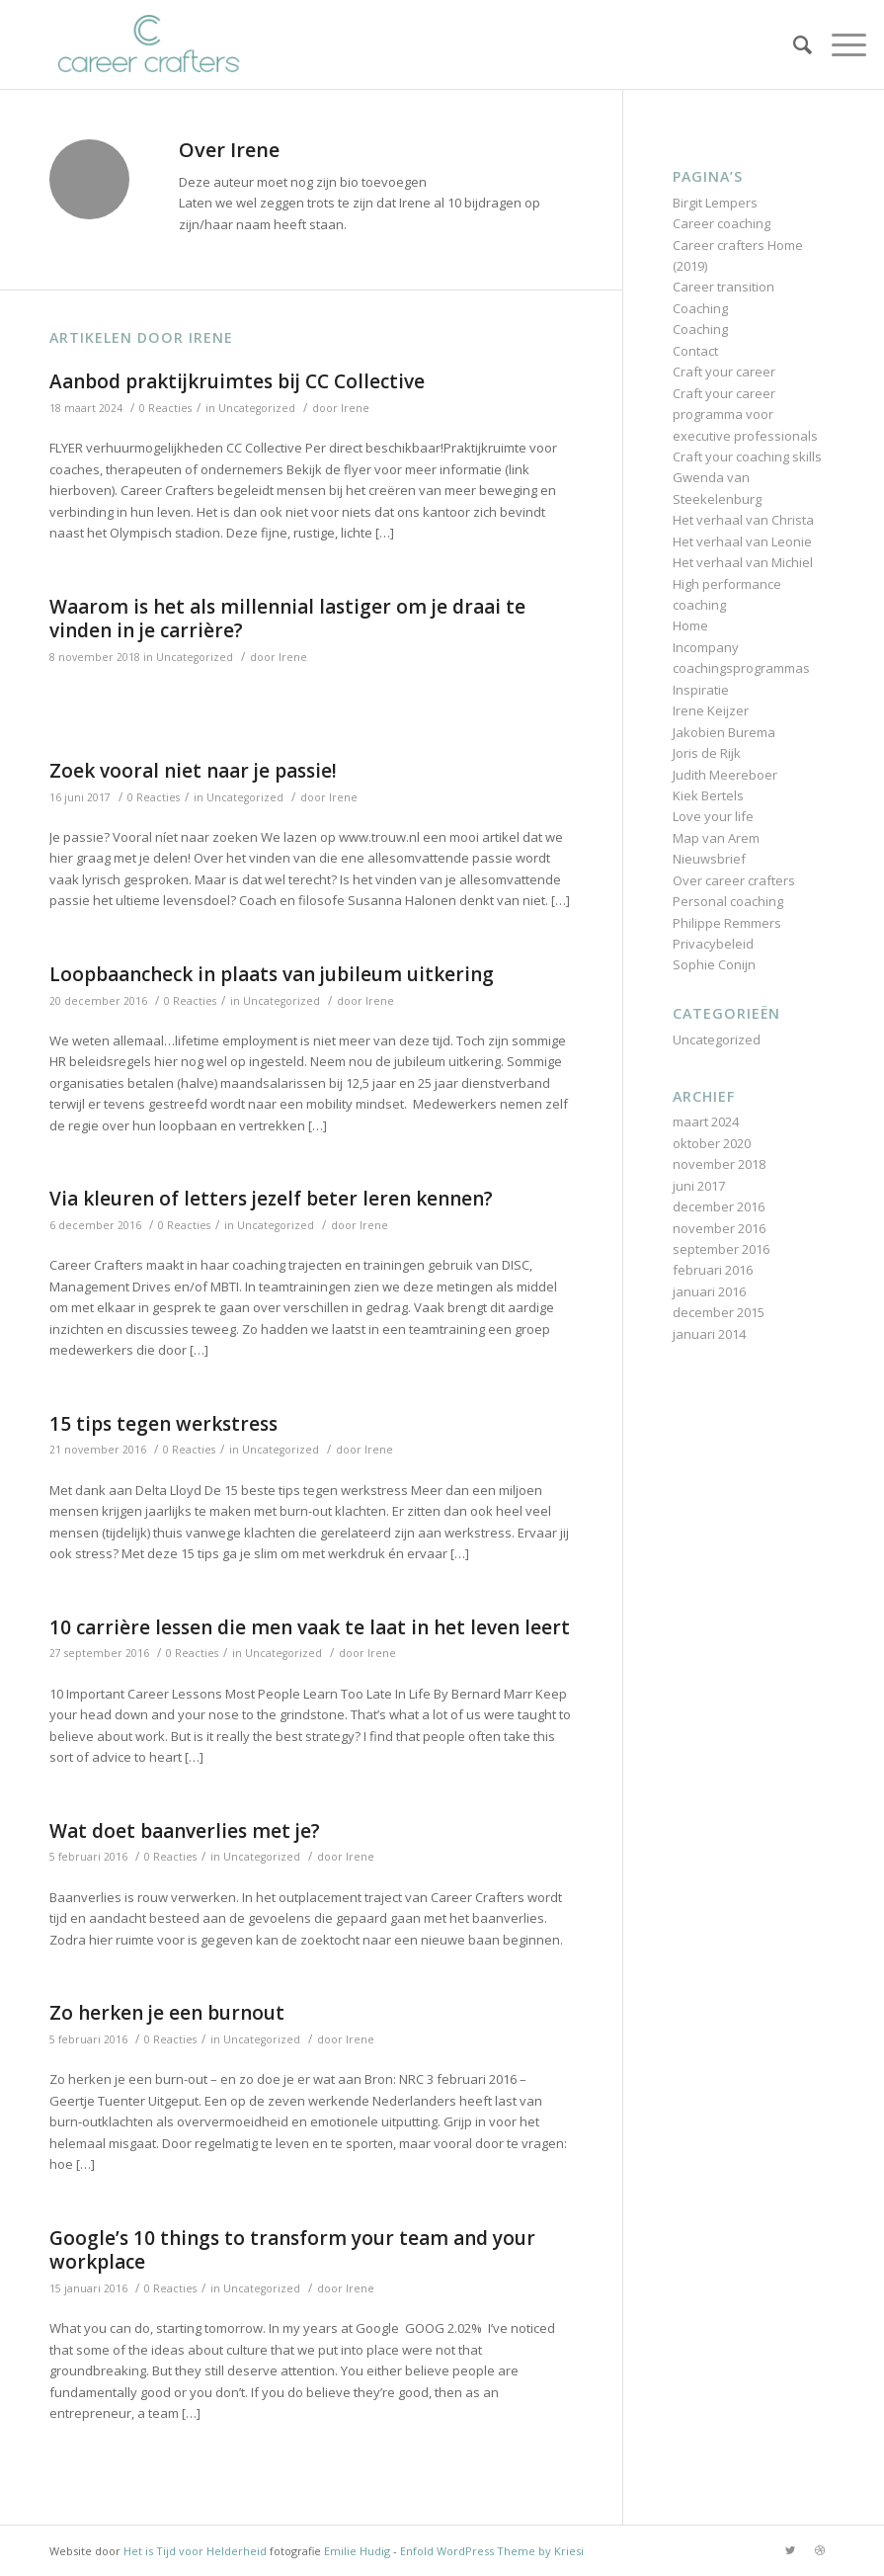  What do you see at coordinates (723, 286) in the screenshot?
I see `Career transition` at bounding box center [723, 286].